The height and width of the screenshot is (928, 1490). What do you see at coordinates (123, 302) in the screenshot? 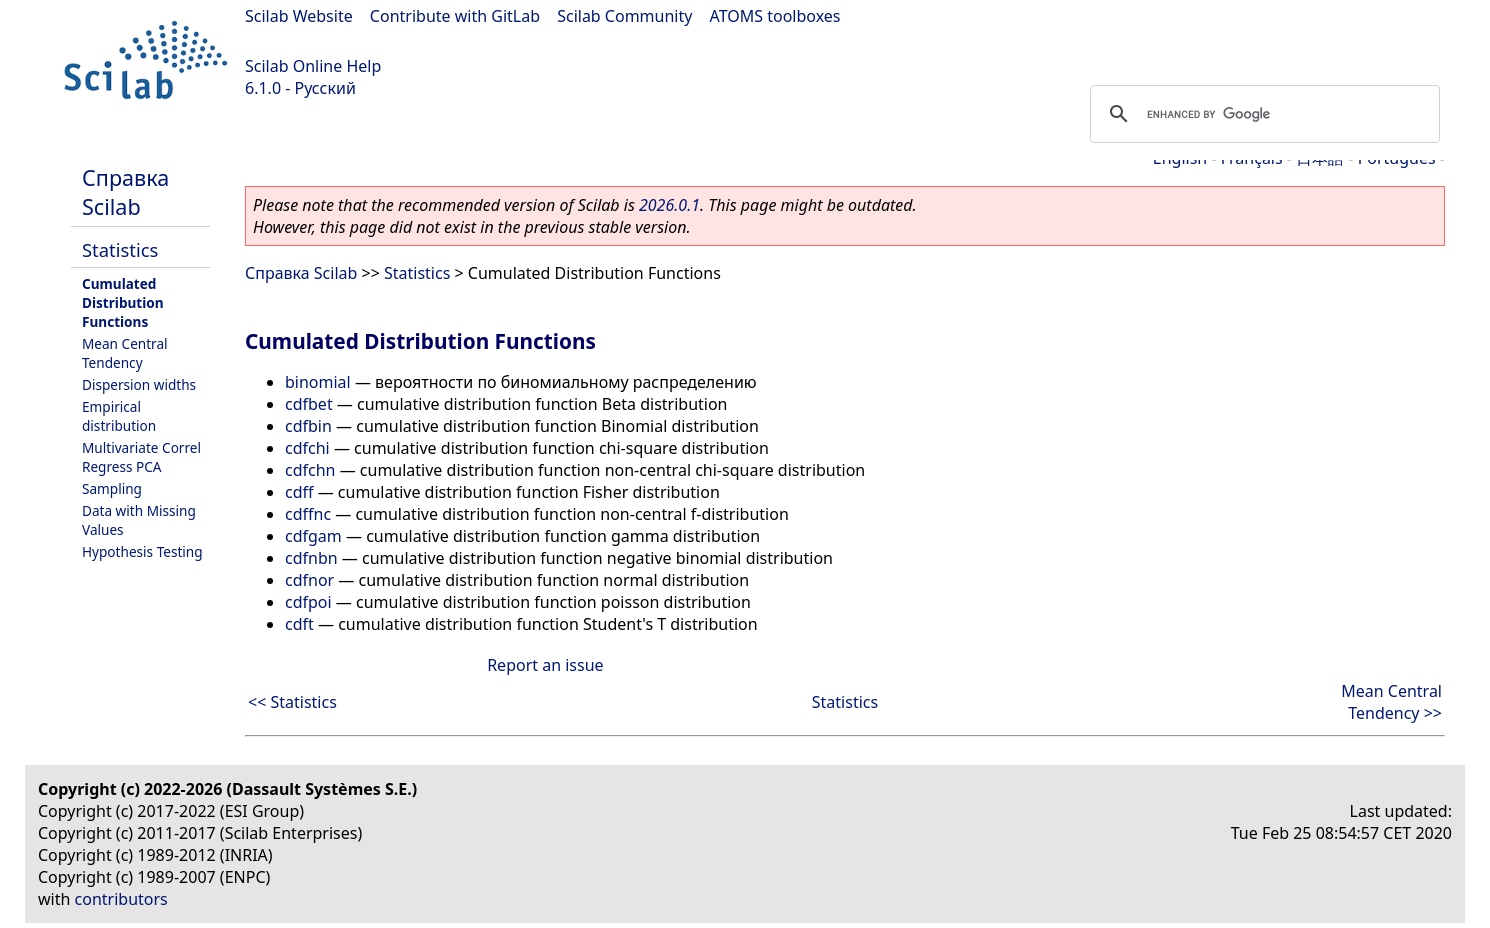
I see `Cumulated Distribution Functions` at bounding box center [123, 302].